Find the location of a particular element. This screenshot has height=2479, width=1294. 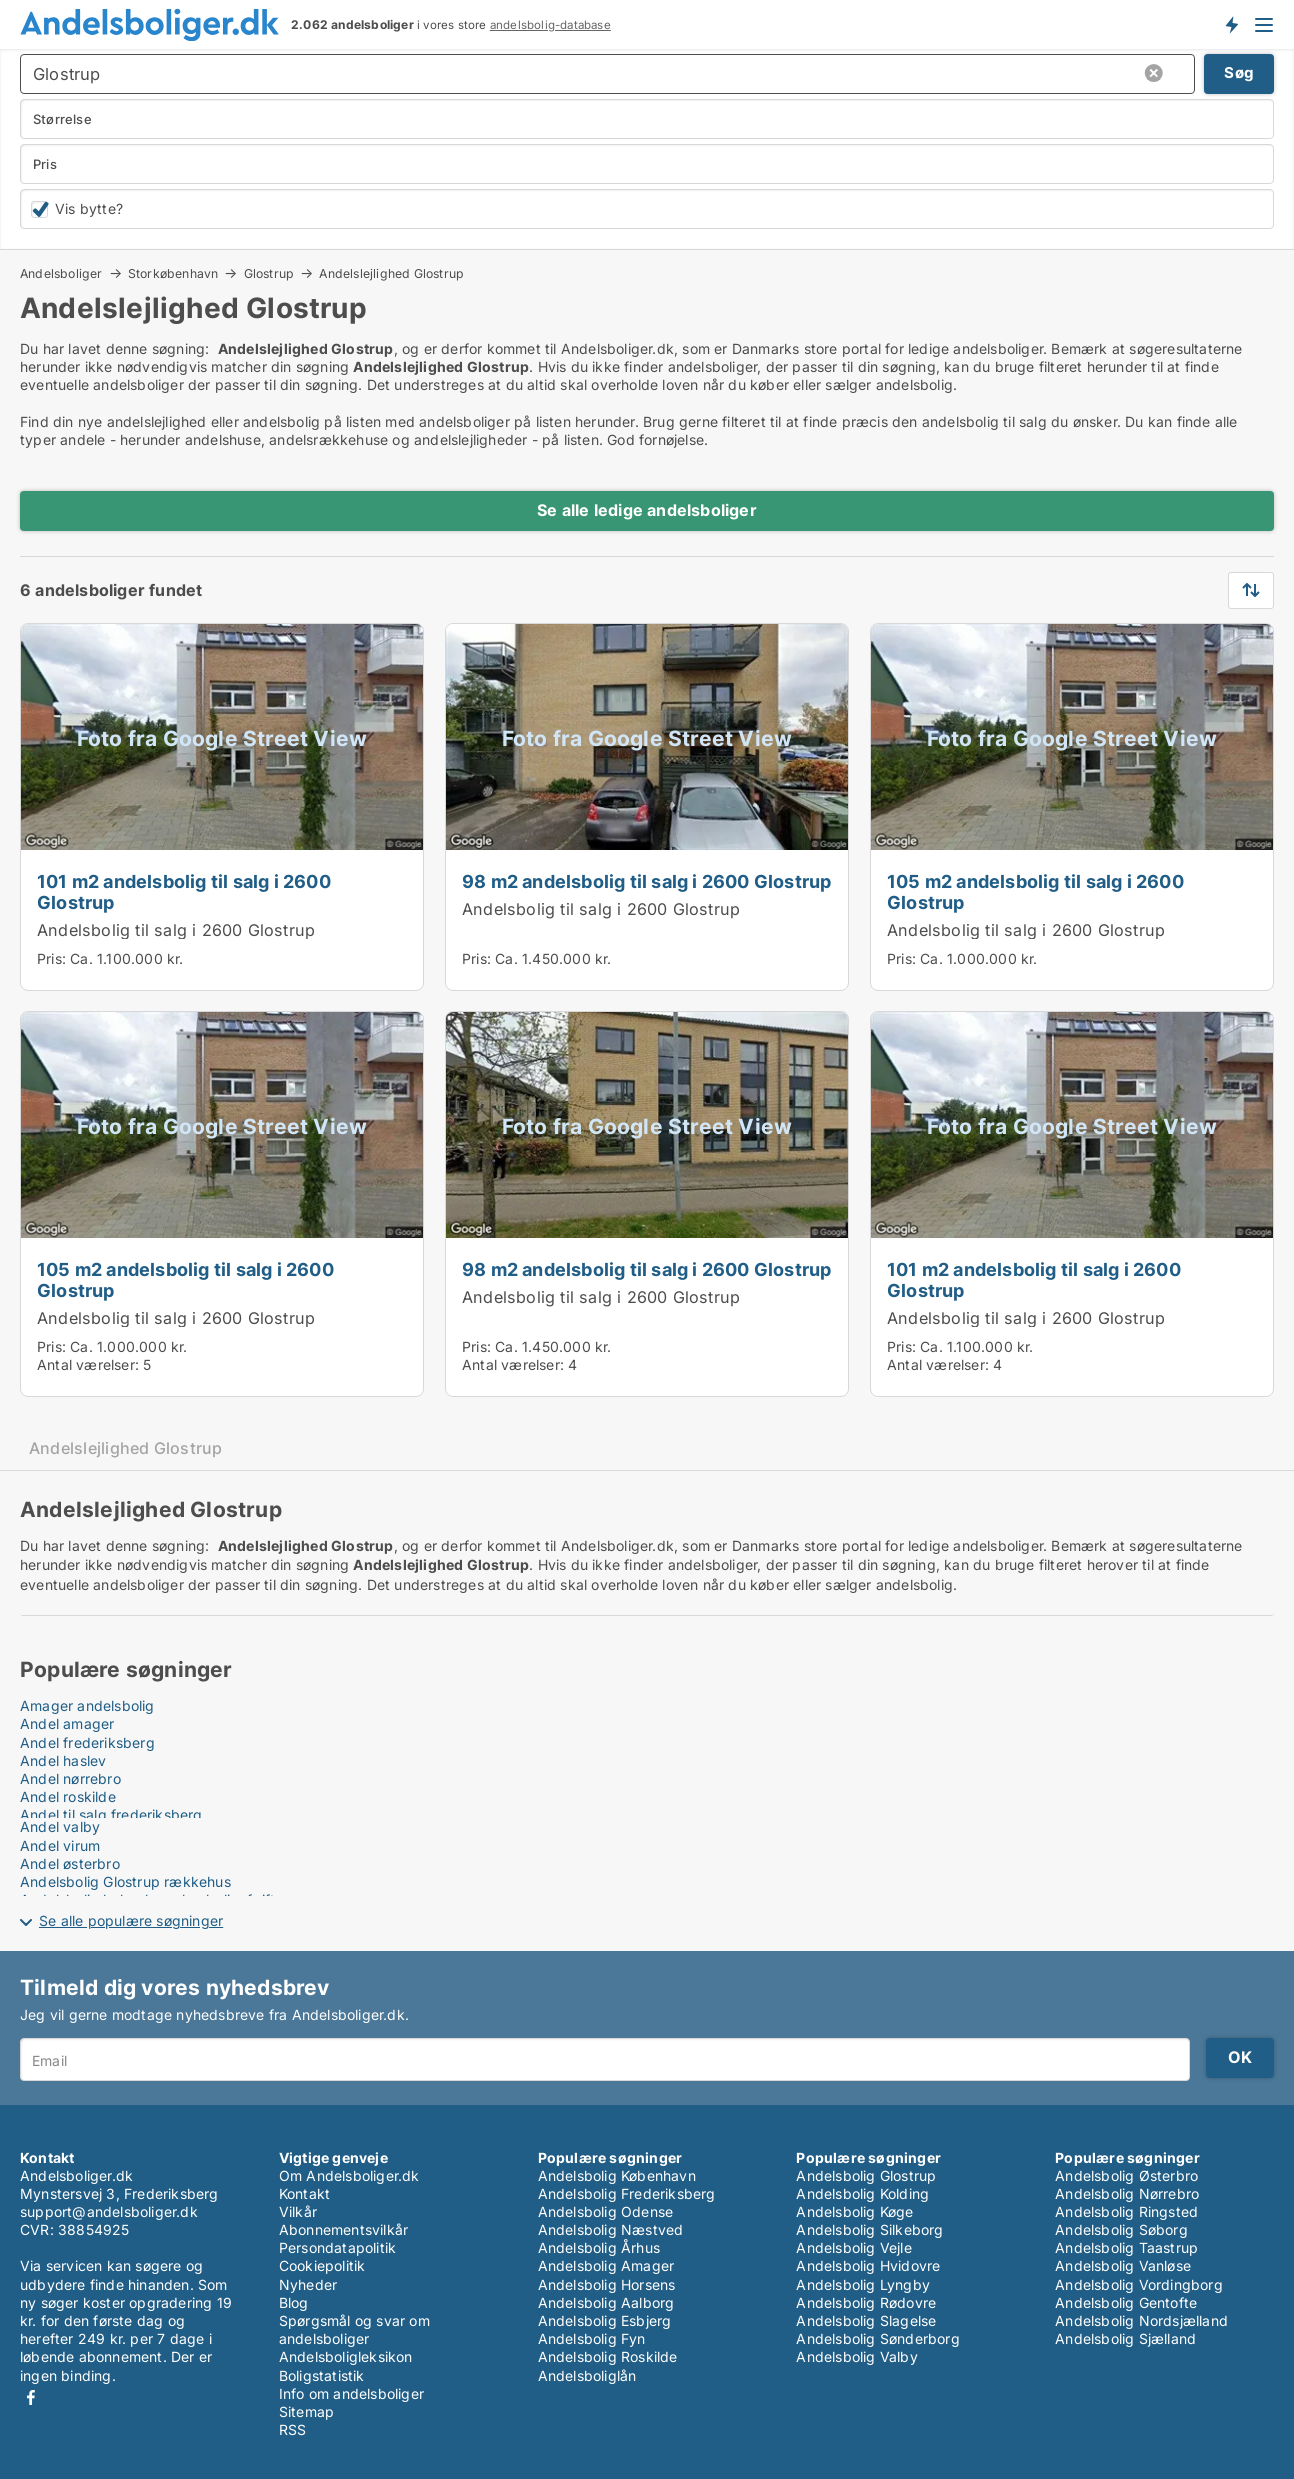

Andelsbolig Rødovre is located at coordinates (866, 2302).